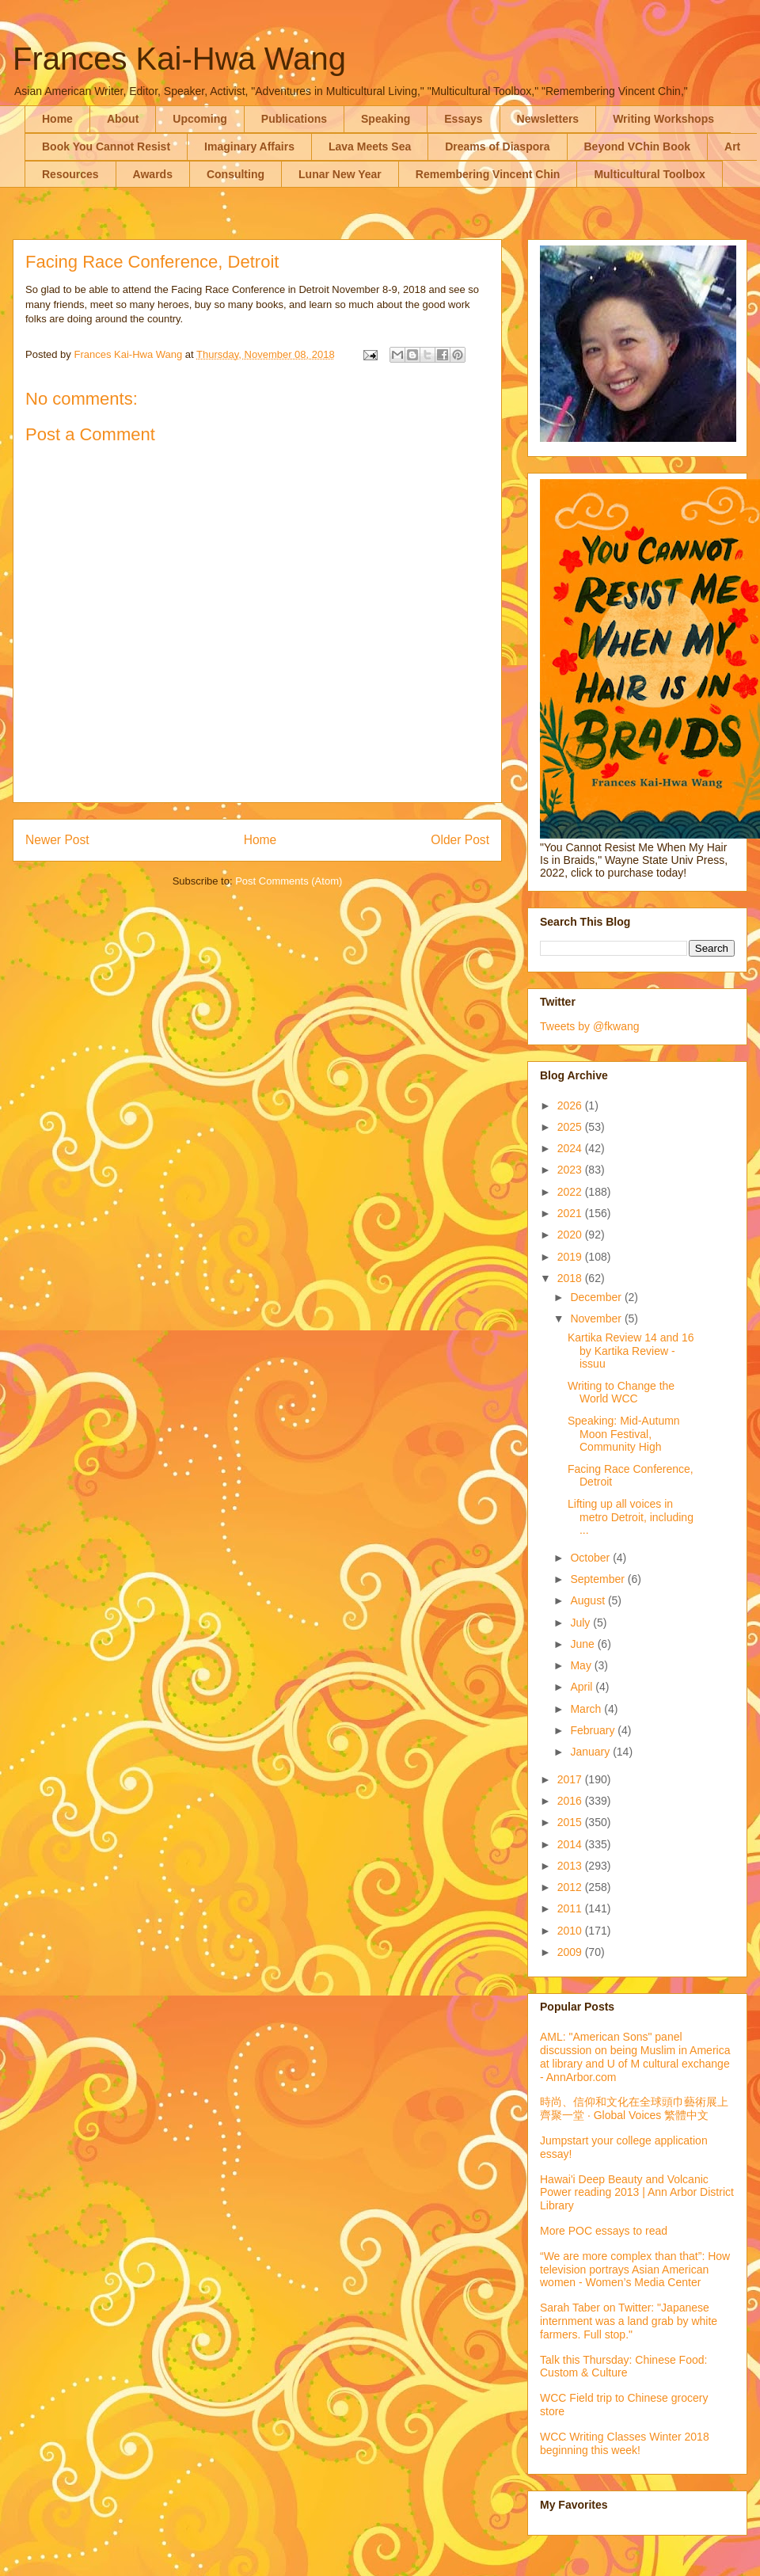 This screenshot has height=2576, width=760. What do you see at coordinates (249, 146) in the screenshot?
I see `Imaginary Affairs` at bounding box center [249, 146].